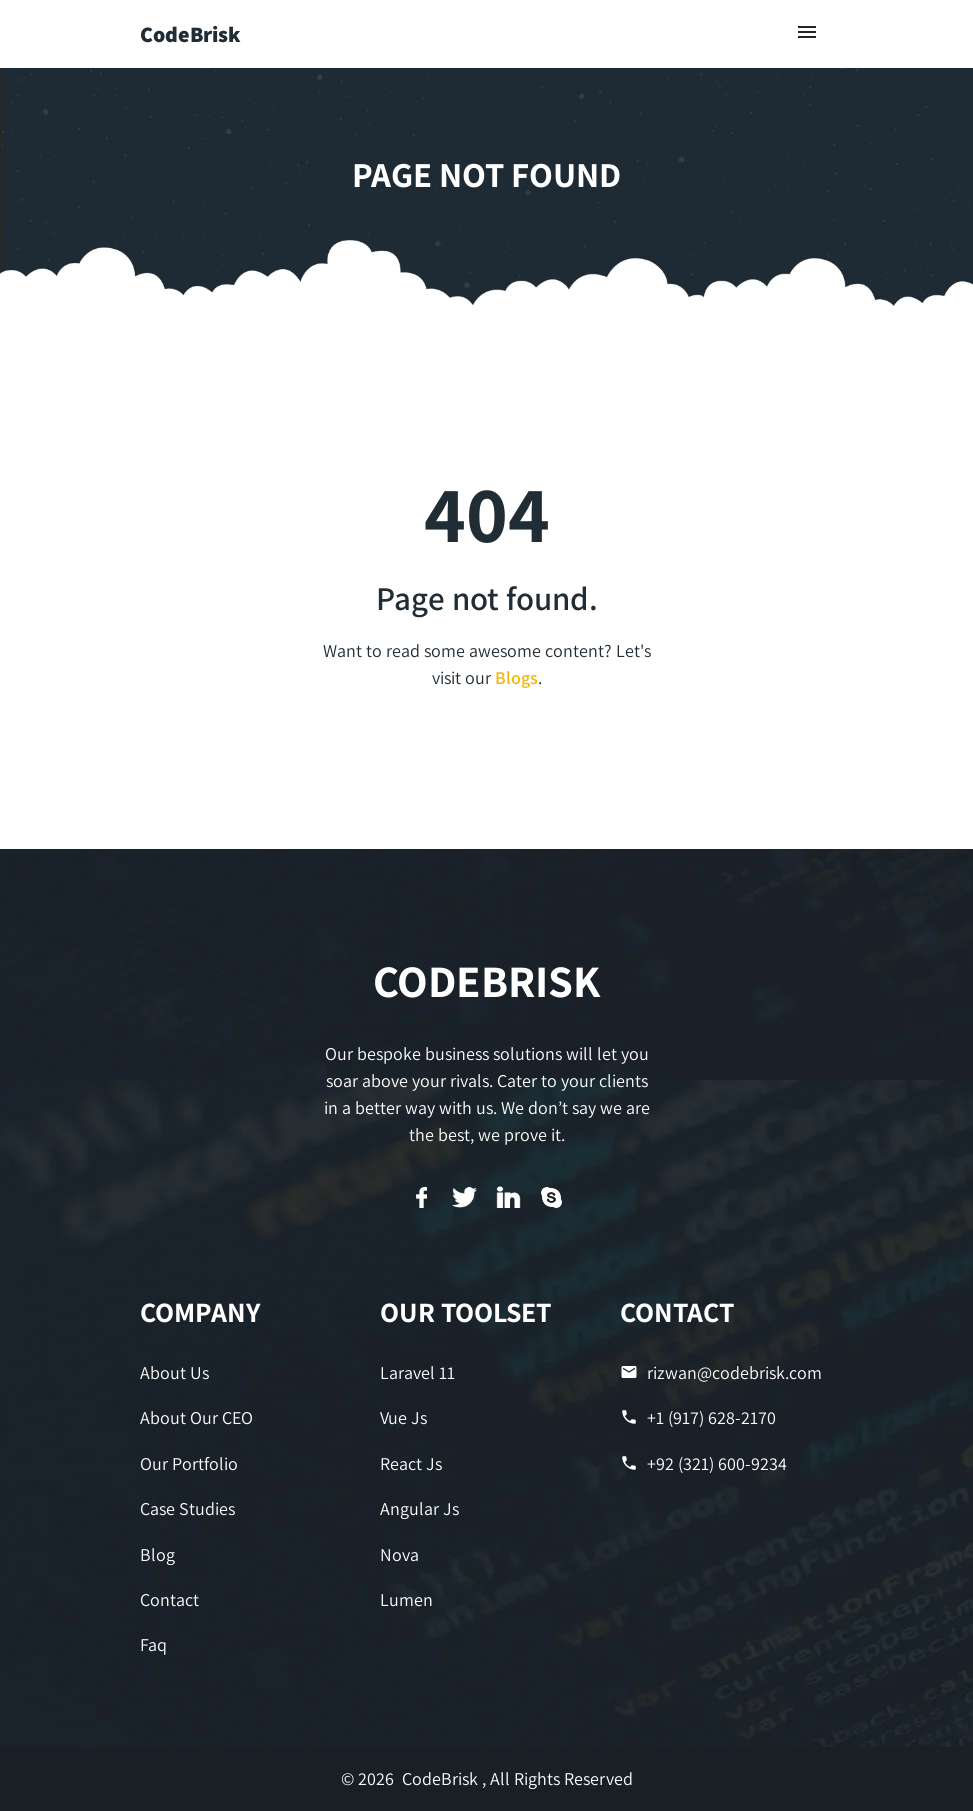 The width and height of the screenshot is (973, 1811). What do you see at coordinates (807, 33) in the screenshot?
I see `[Toggle navigation]` at bounding box center [807, 33].